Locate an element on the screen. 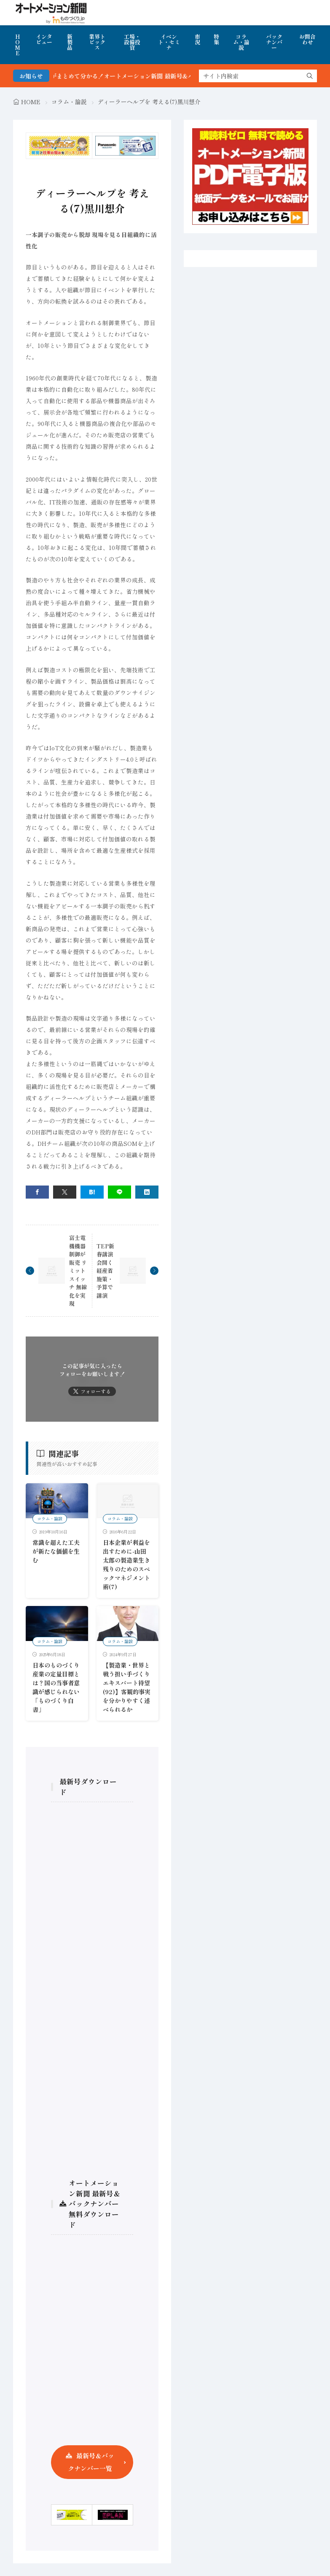  HOME is located at coordinates (17, 44).